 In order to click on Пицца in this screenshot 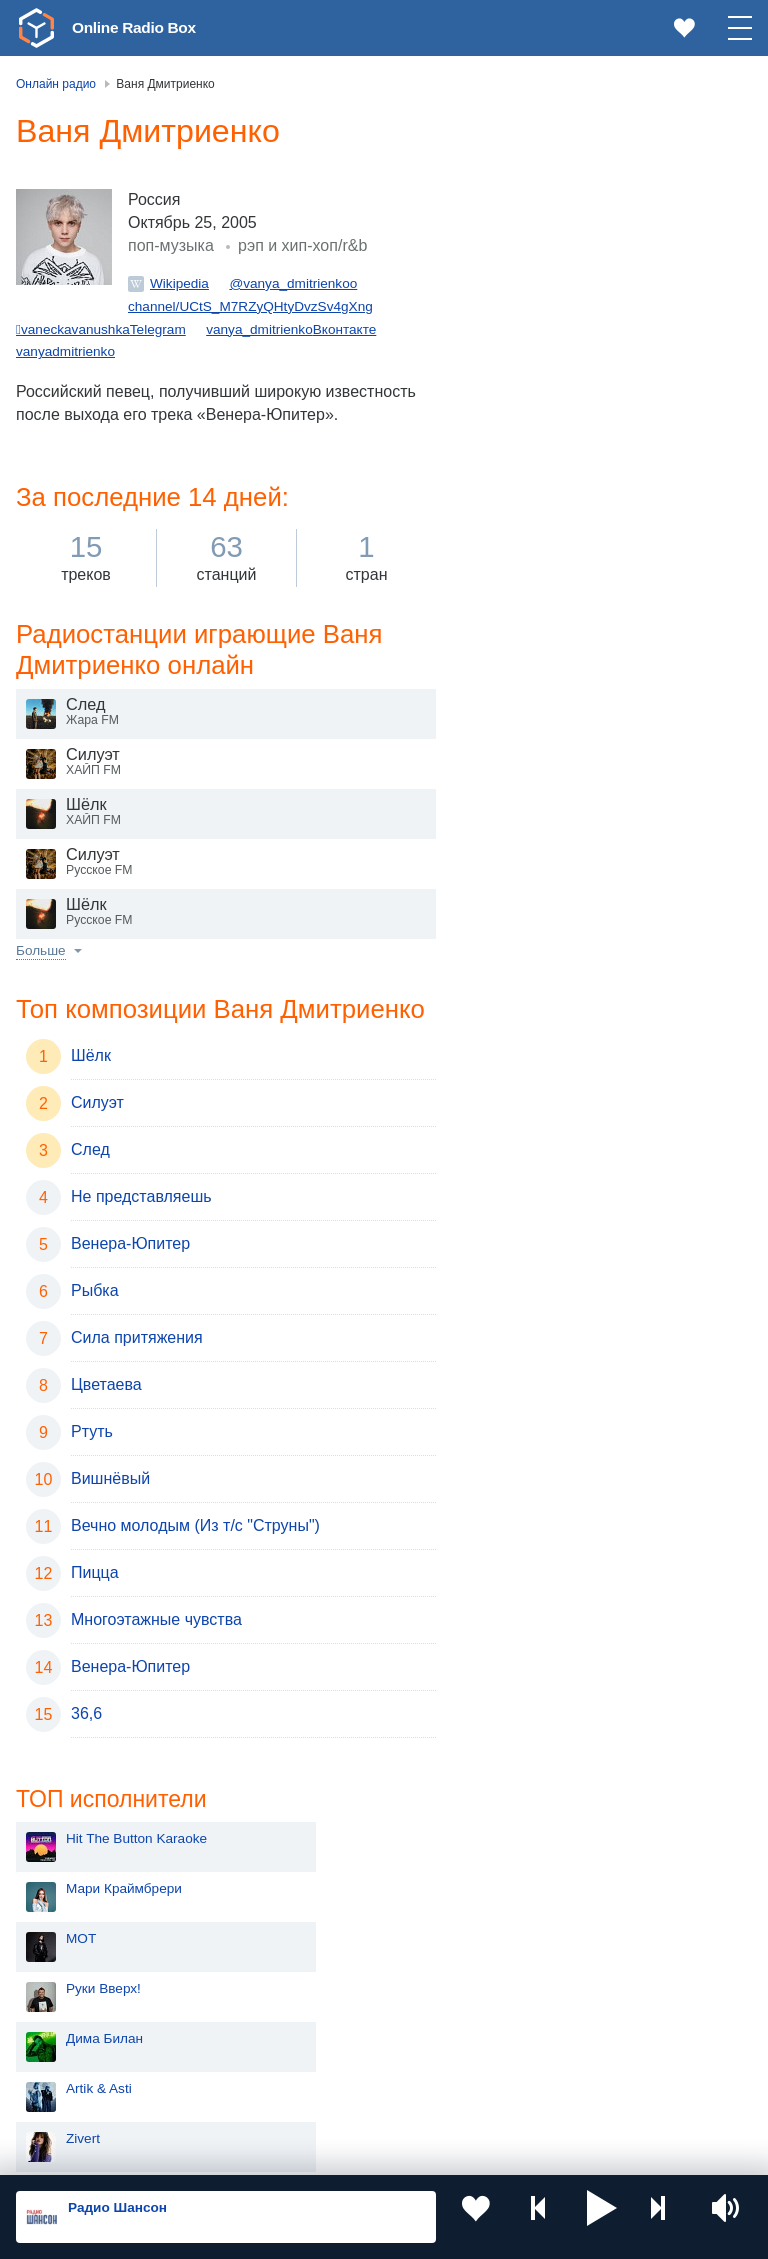, I will do `click(95, 1614)`.